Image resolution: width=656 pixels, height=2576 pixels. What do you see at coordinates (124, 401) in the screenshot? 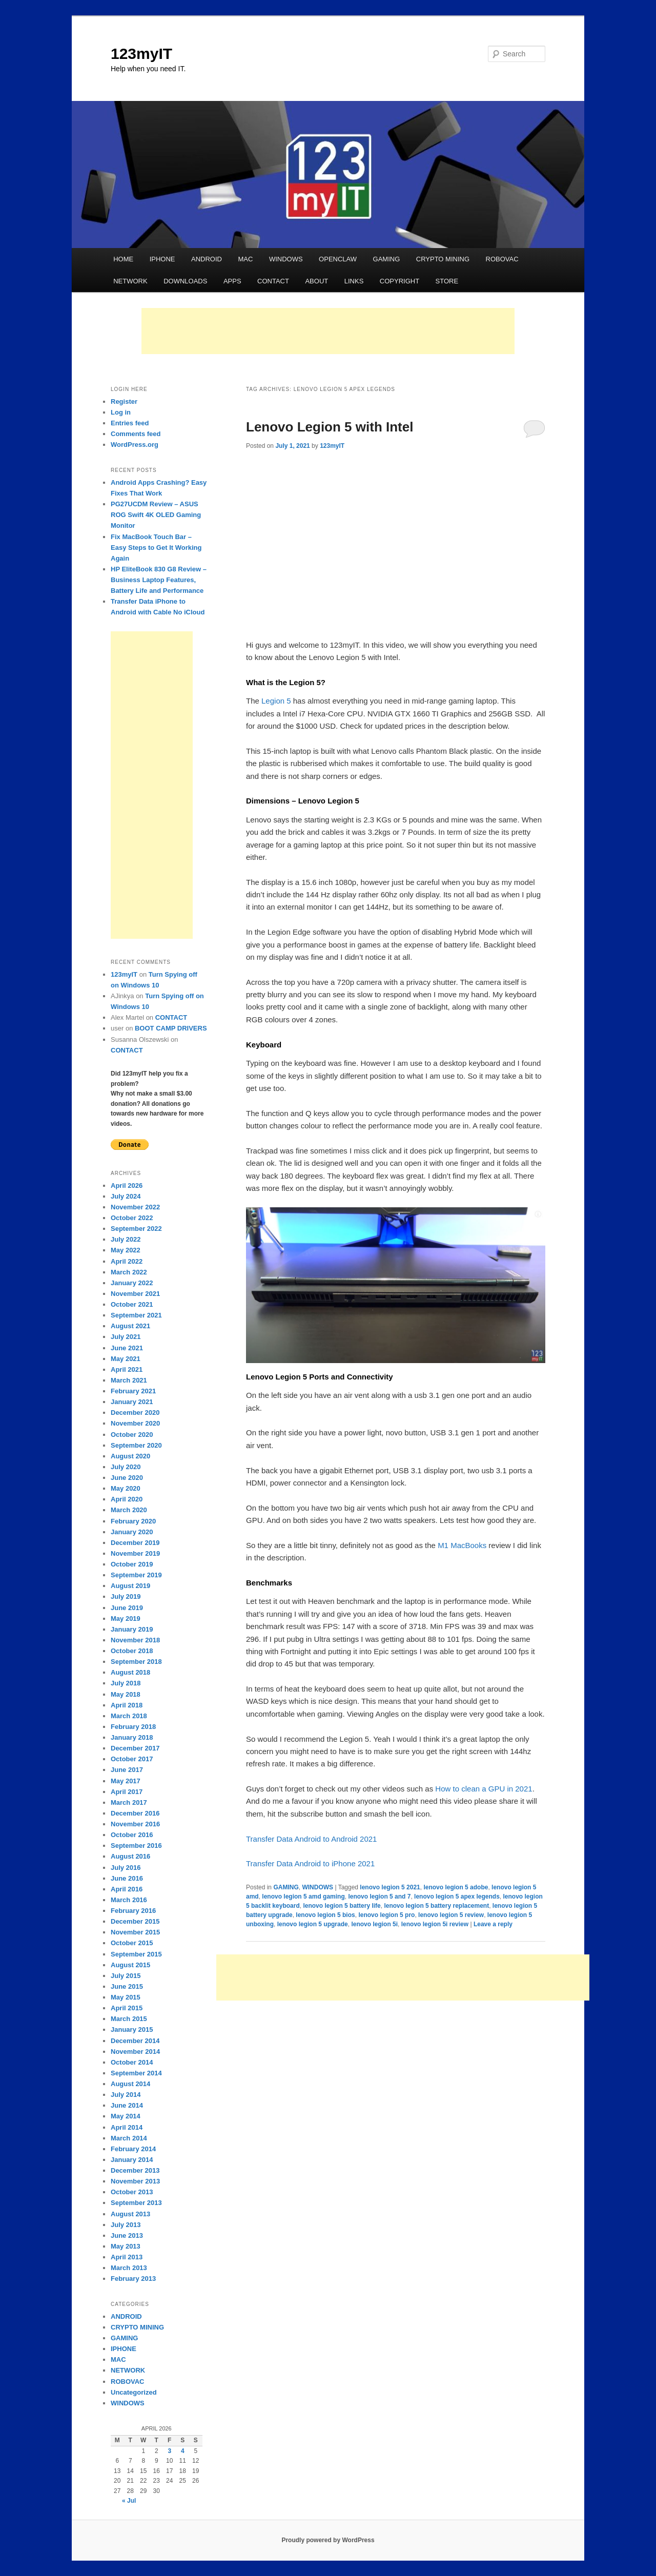
I see `Register` at bounding box center [124, 401].